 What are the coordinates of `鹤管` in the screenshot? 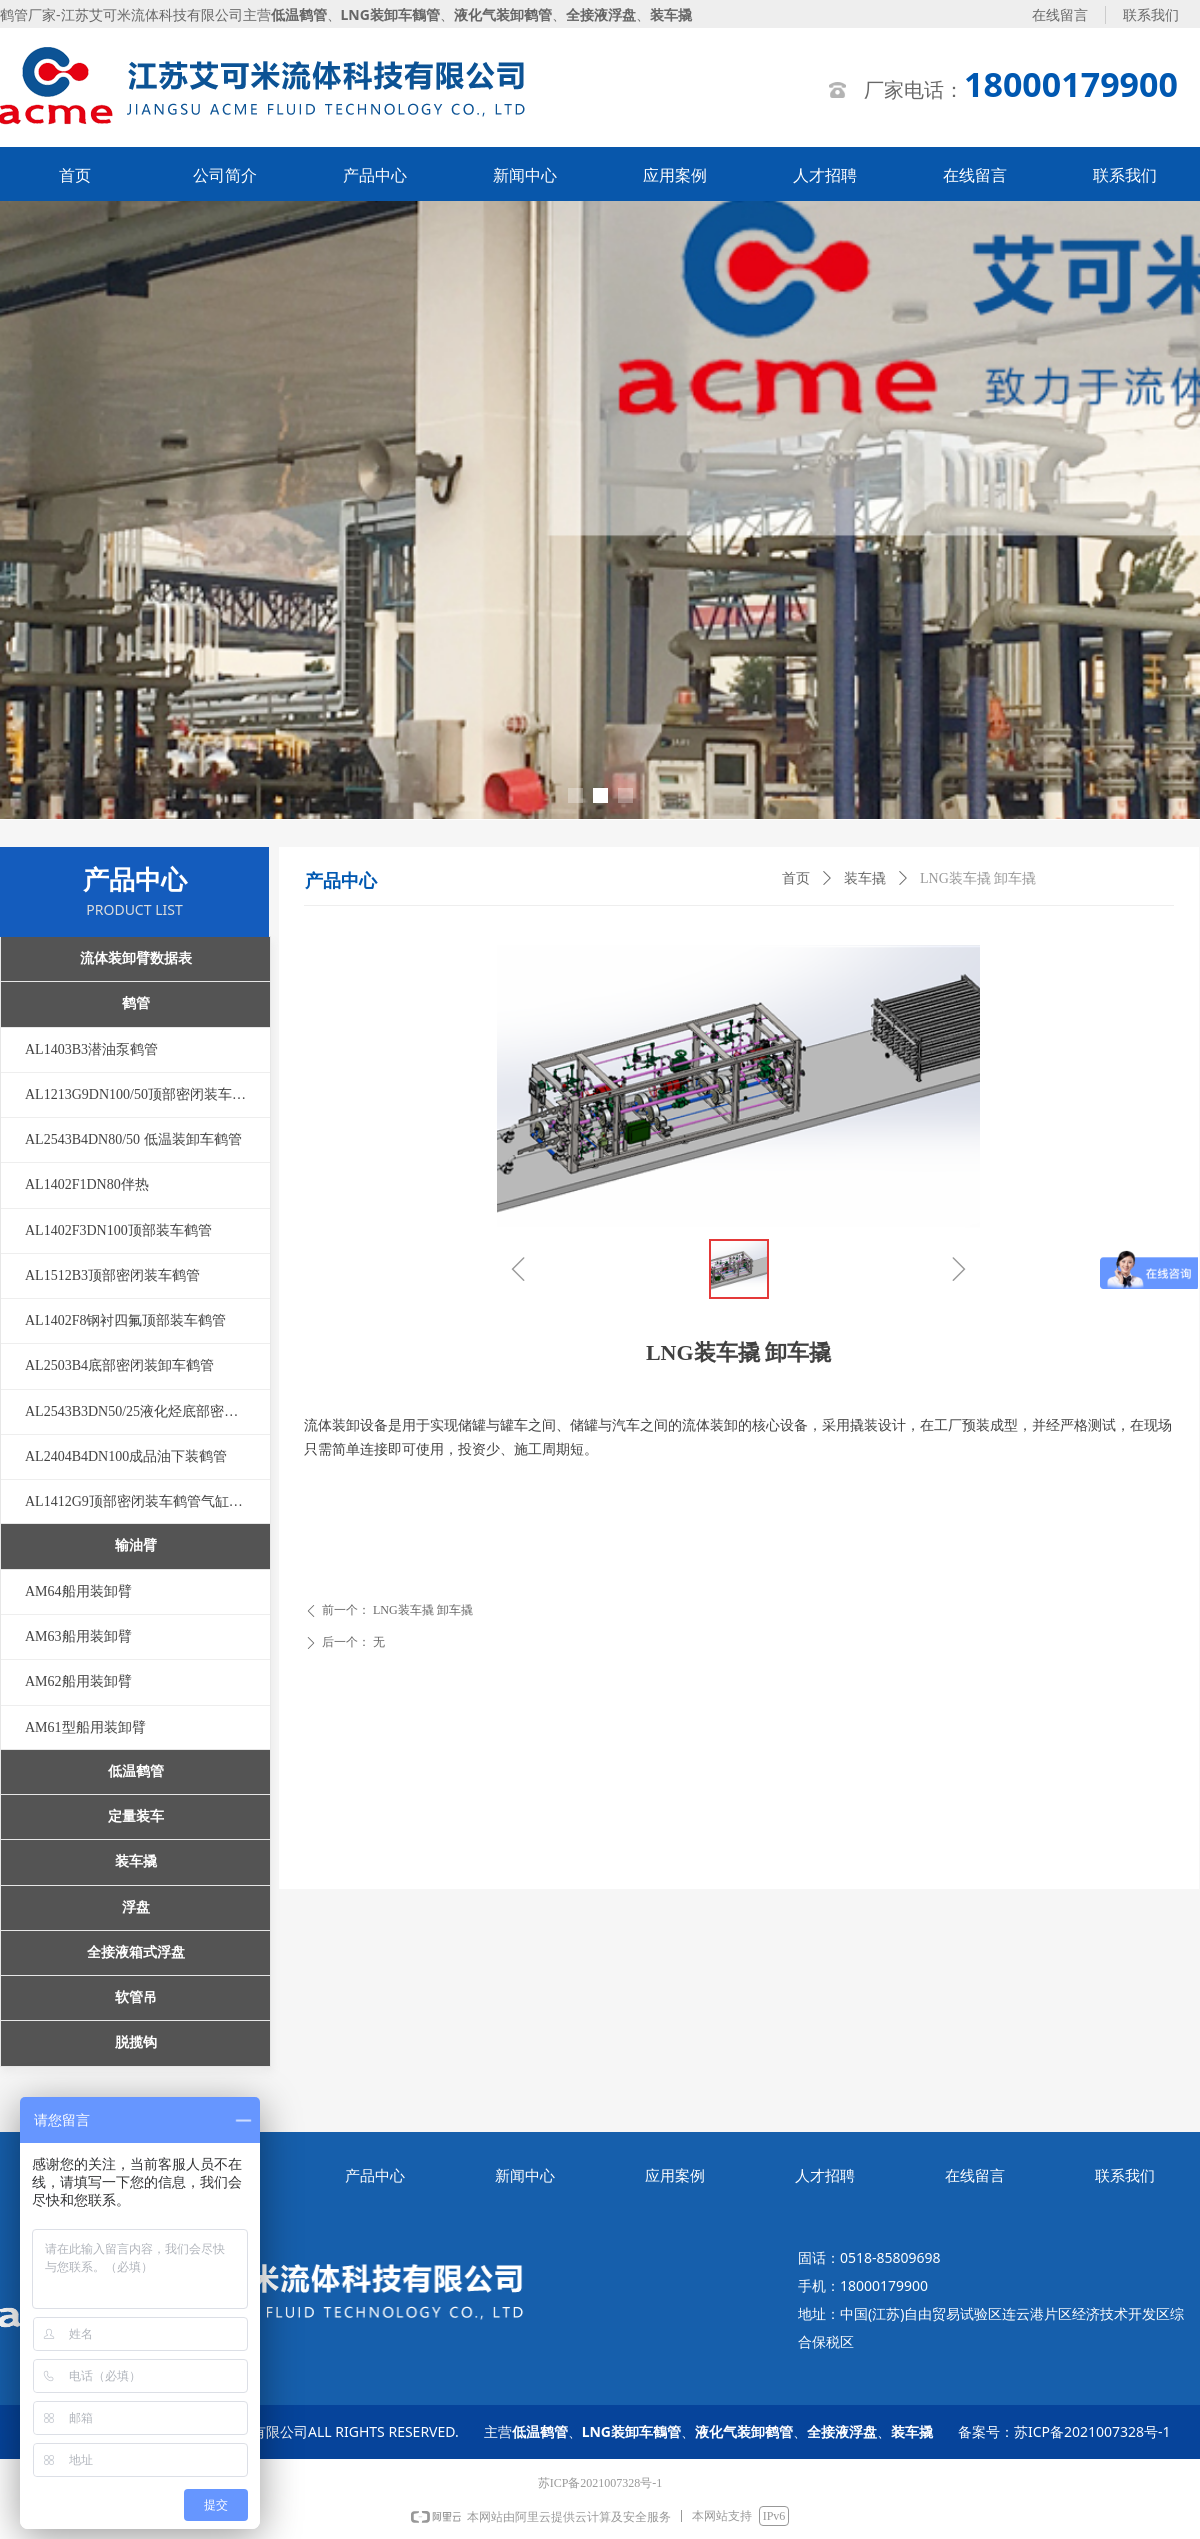 It's located at (136, 1003).